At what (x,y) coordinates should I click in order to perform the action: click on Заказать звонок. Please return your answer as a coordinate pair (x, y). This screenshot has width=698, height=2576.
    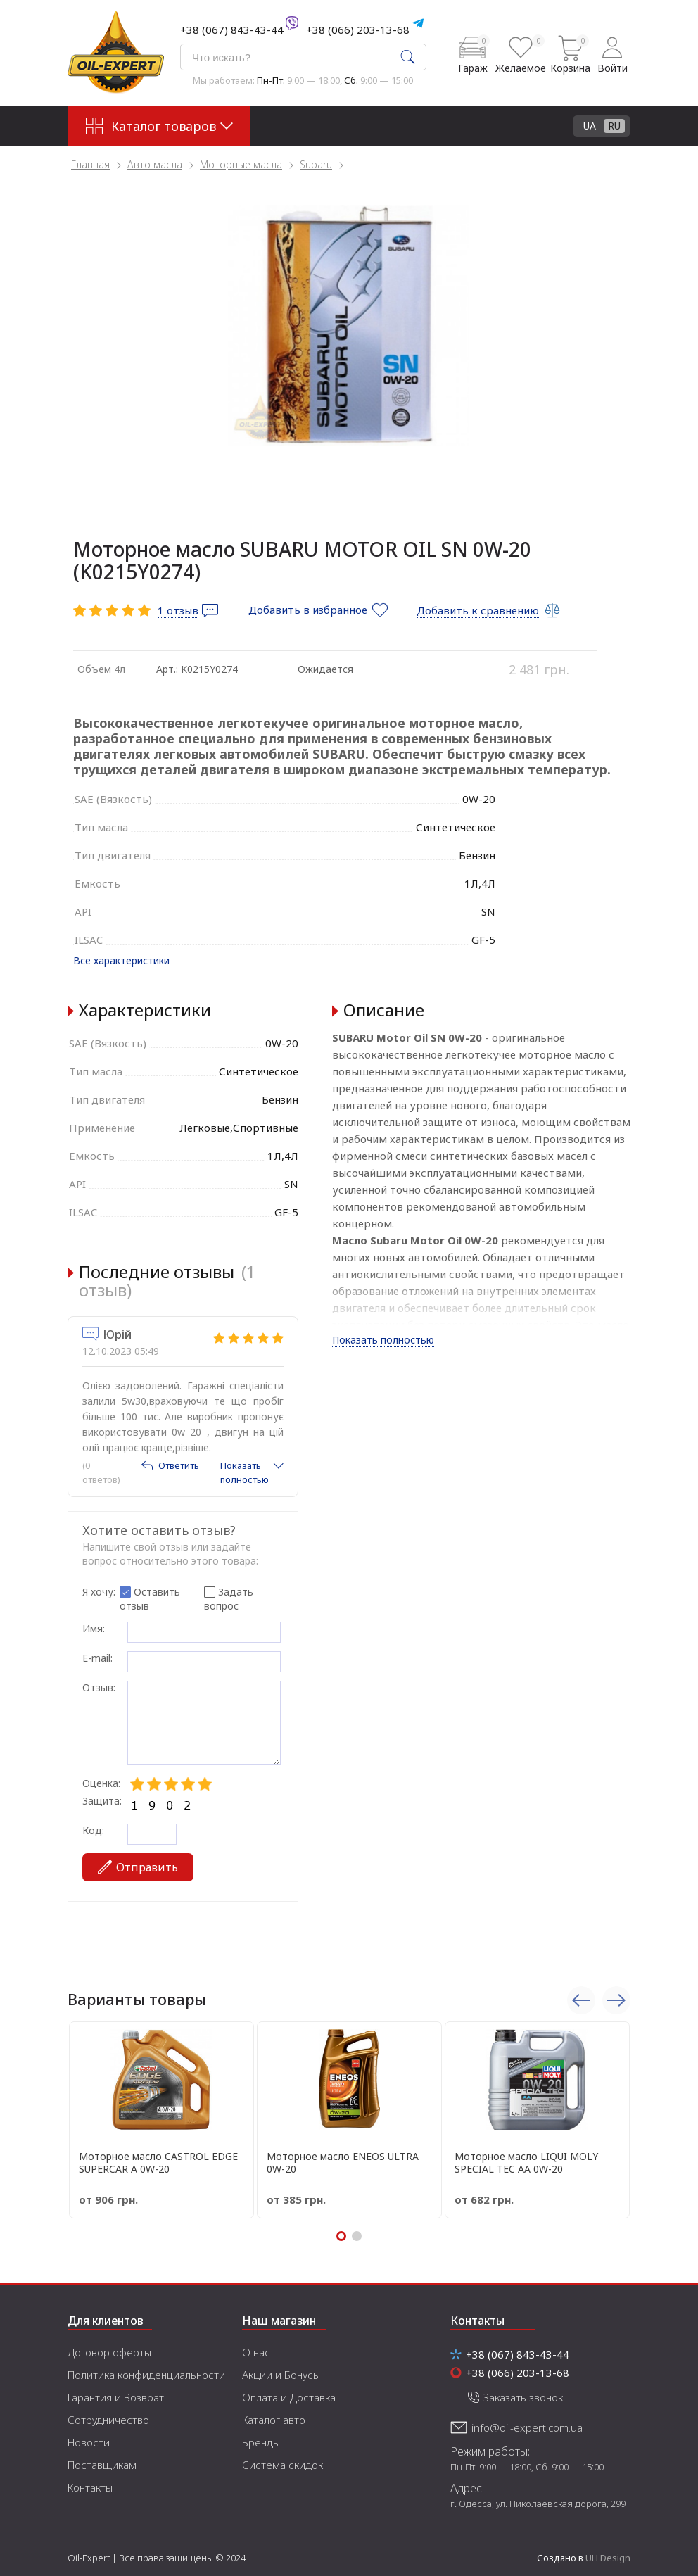
    Looking at the image, I should click on (523, 2397).